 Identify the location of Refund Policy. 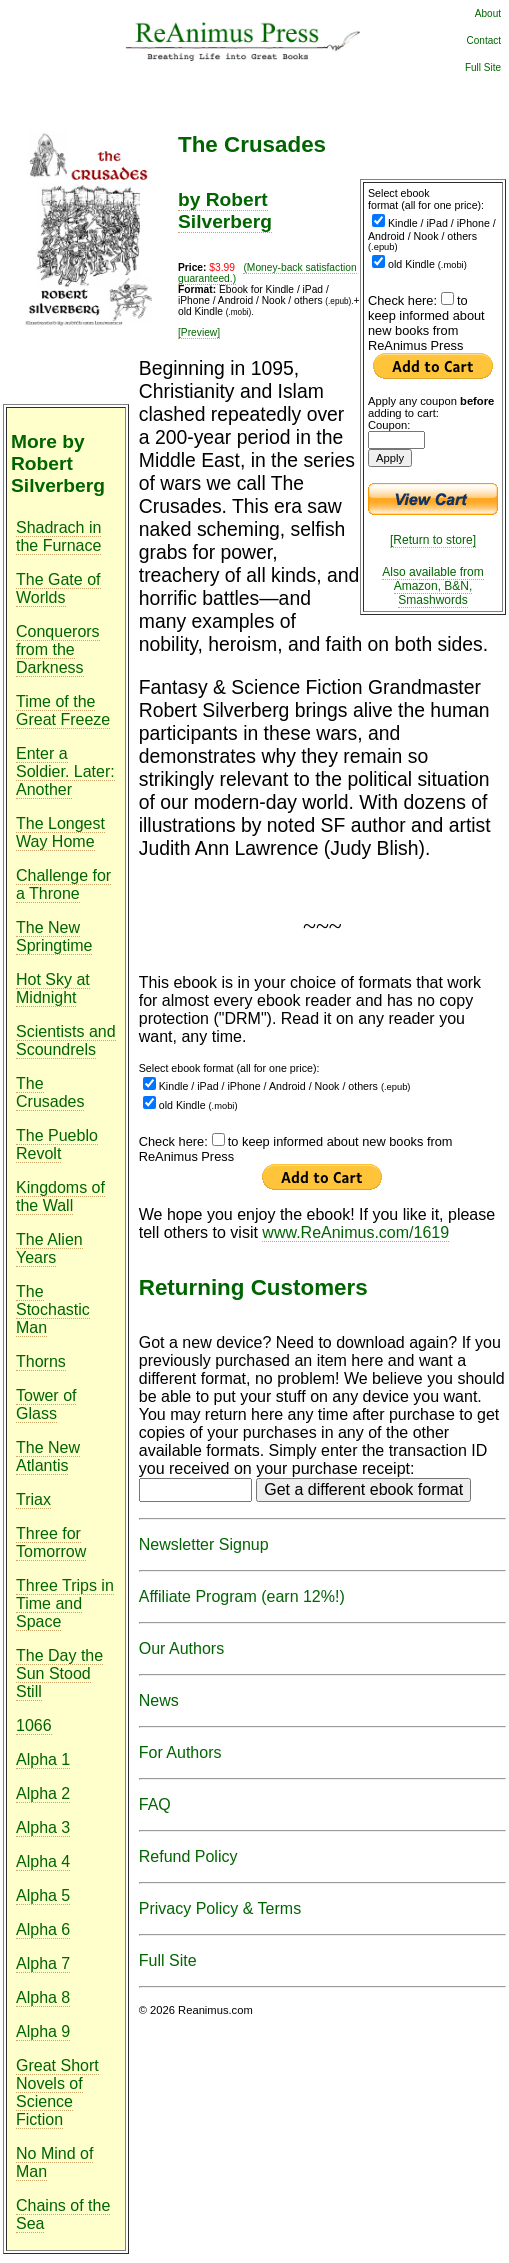
(188, 1856).